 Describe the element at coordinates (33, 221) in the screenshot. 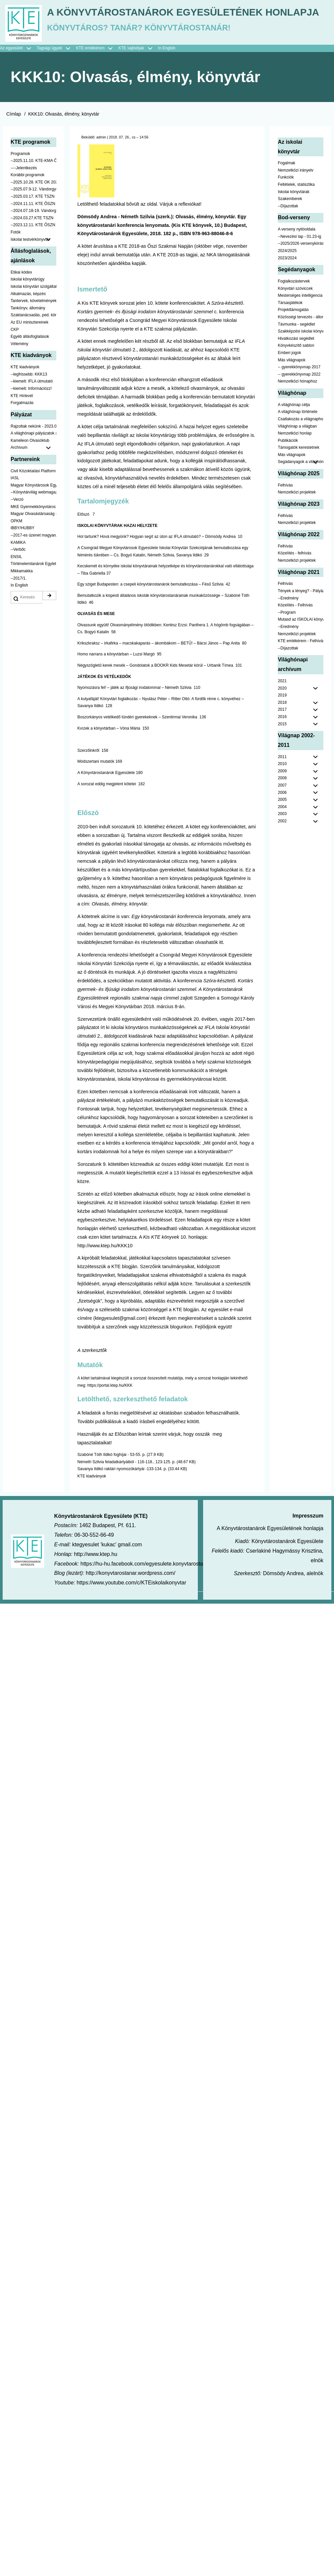

I see `--2025.11.10. KTE-KMA ŐSZN [menuitem]` at that location.